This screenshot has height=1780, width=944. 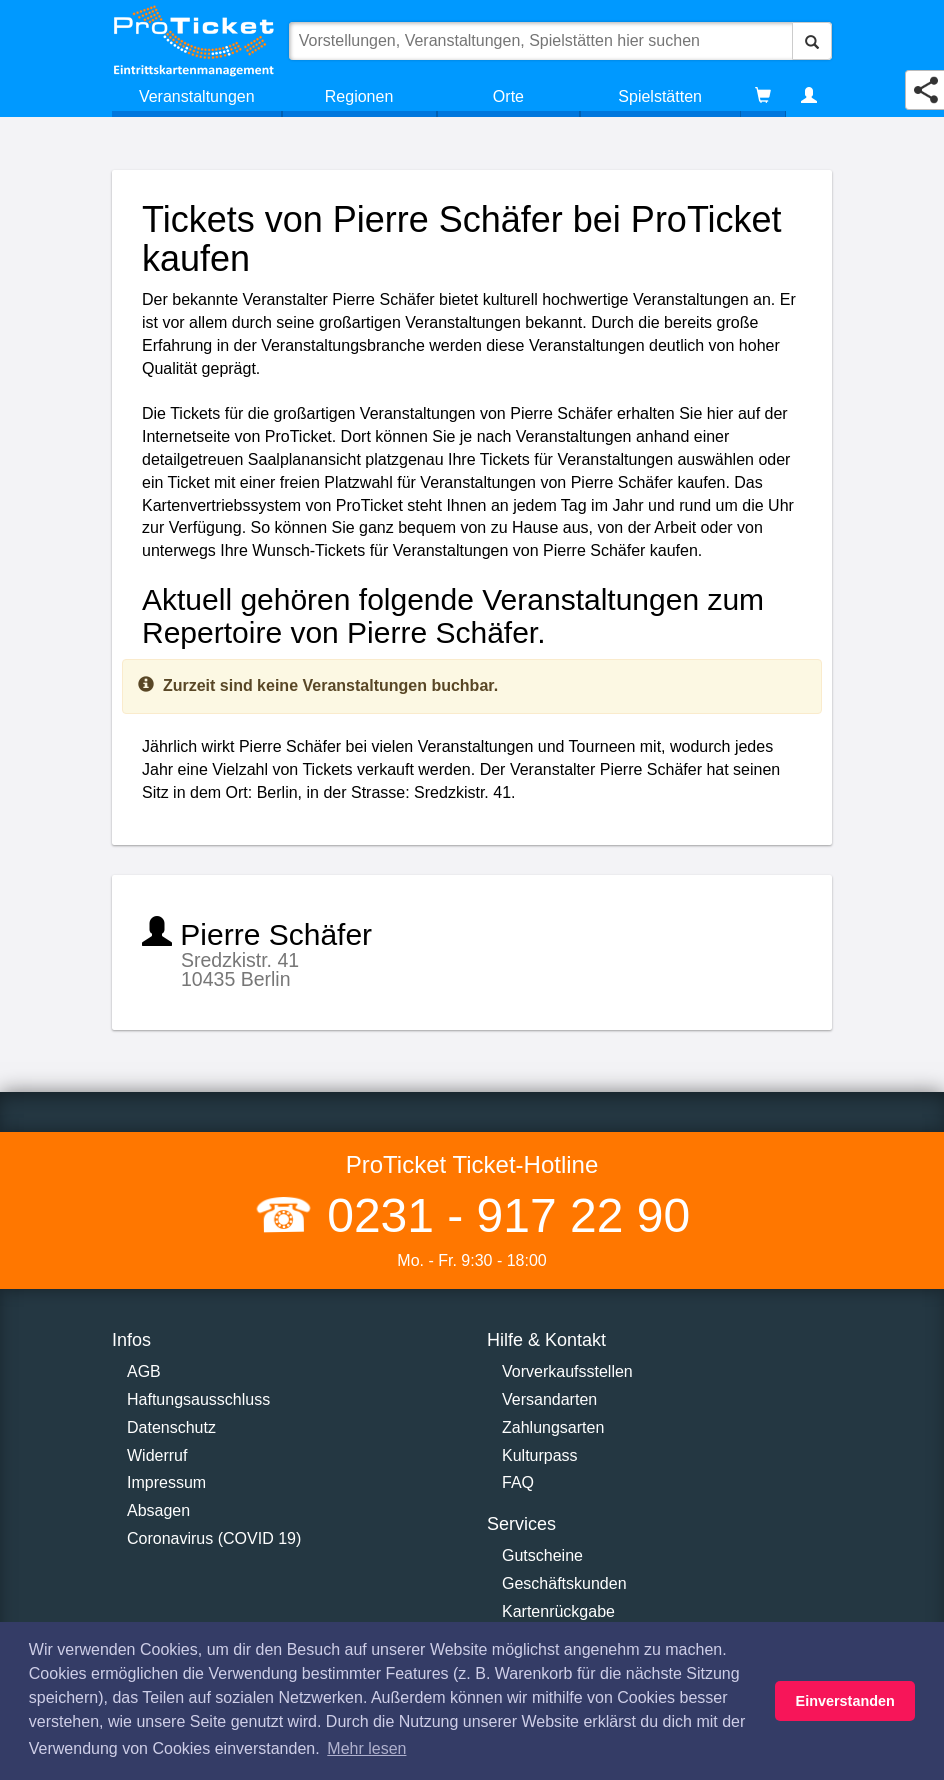 What do you see at coordinates (542, 1555) in the screenshot?
I see `Gutscheine` at bounding box center [542, 1555].